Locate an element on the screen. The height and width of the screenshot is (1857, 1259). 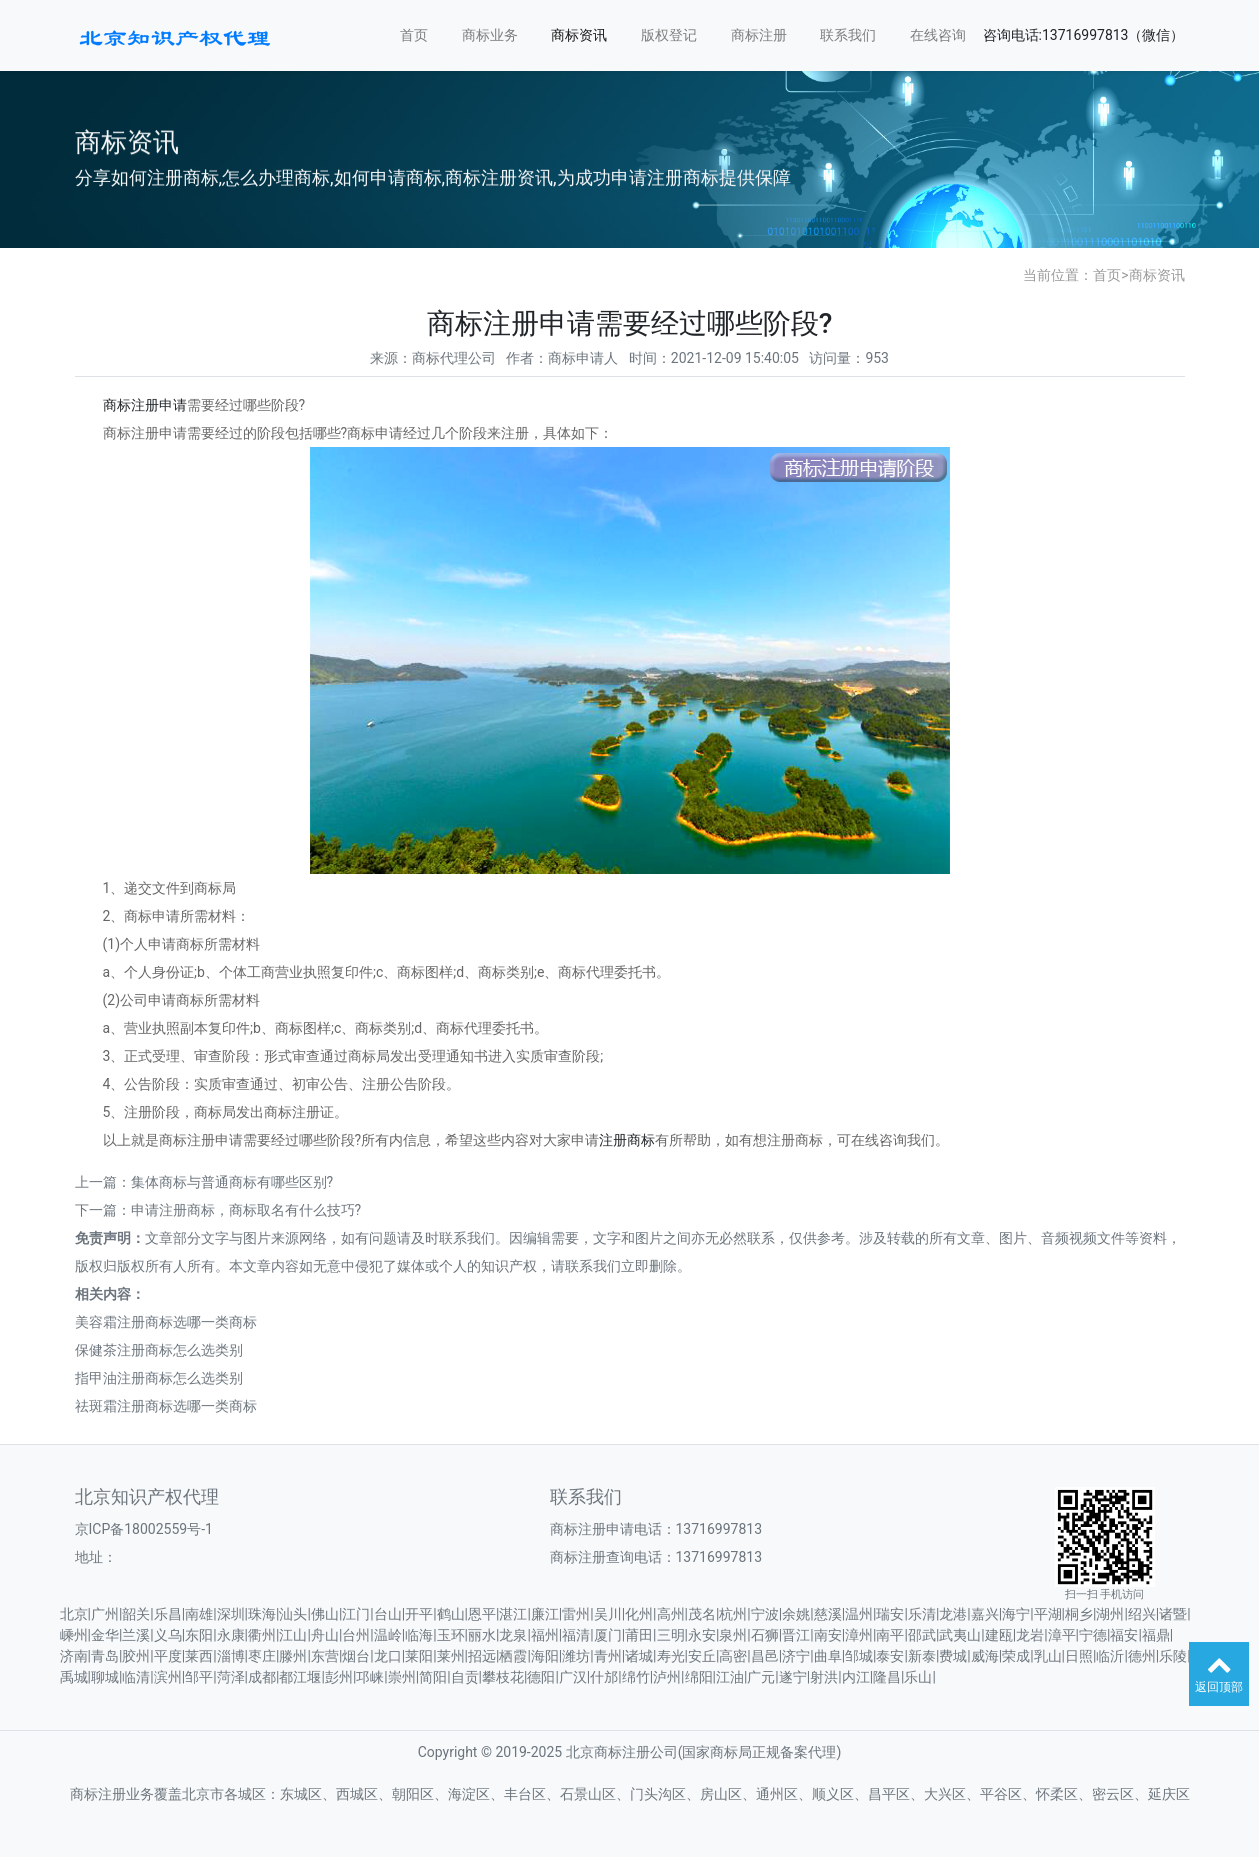
威海 is located at coordinates (985, 1656).